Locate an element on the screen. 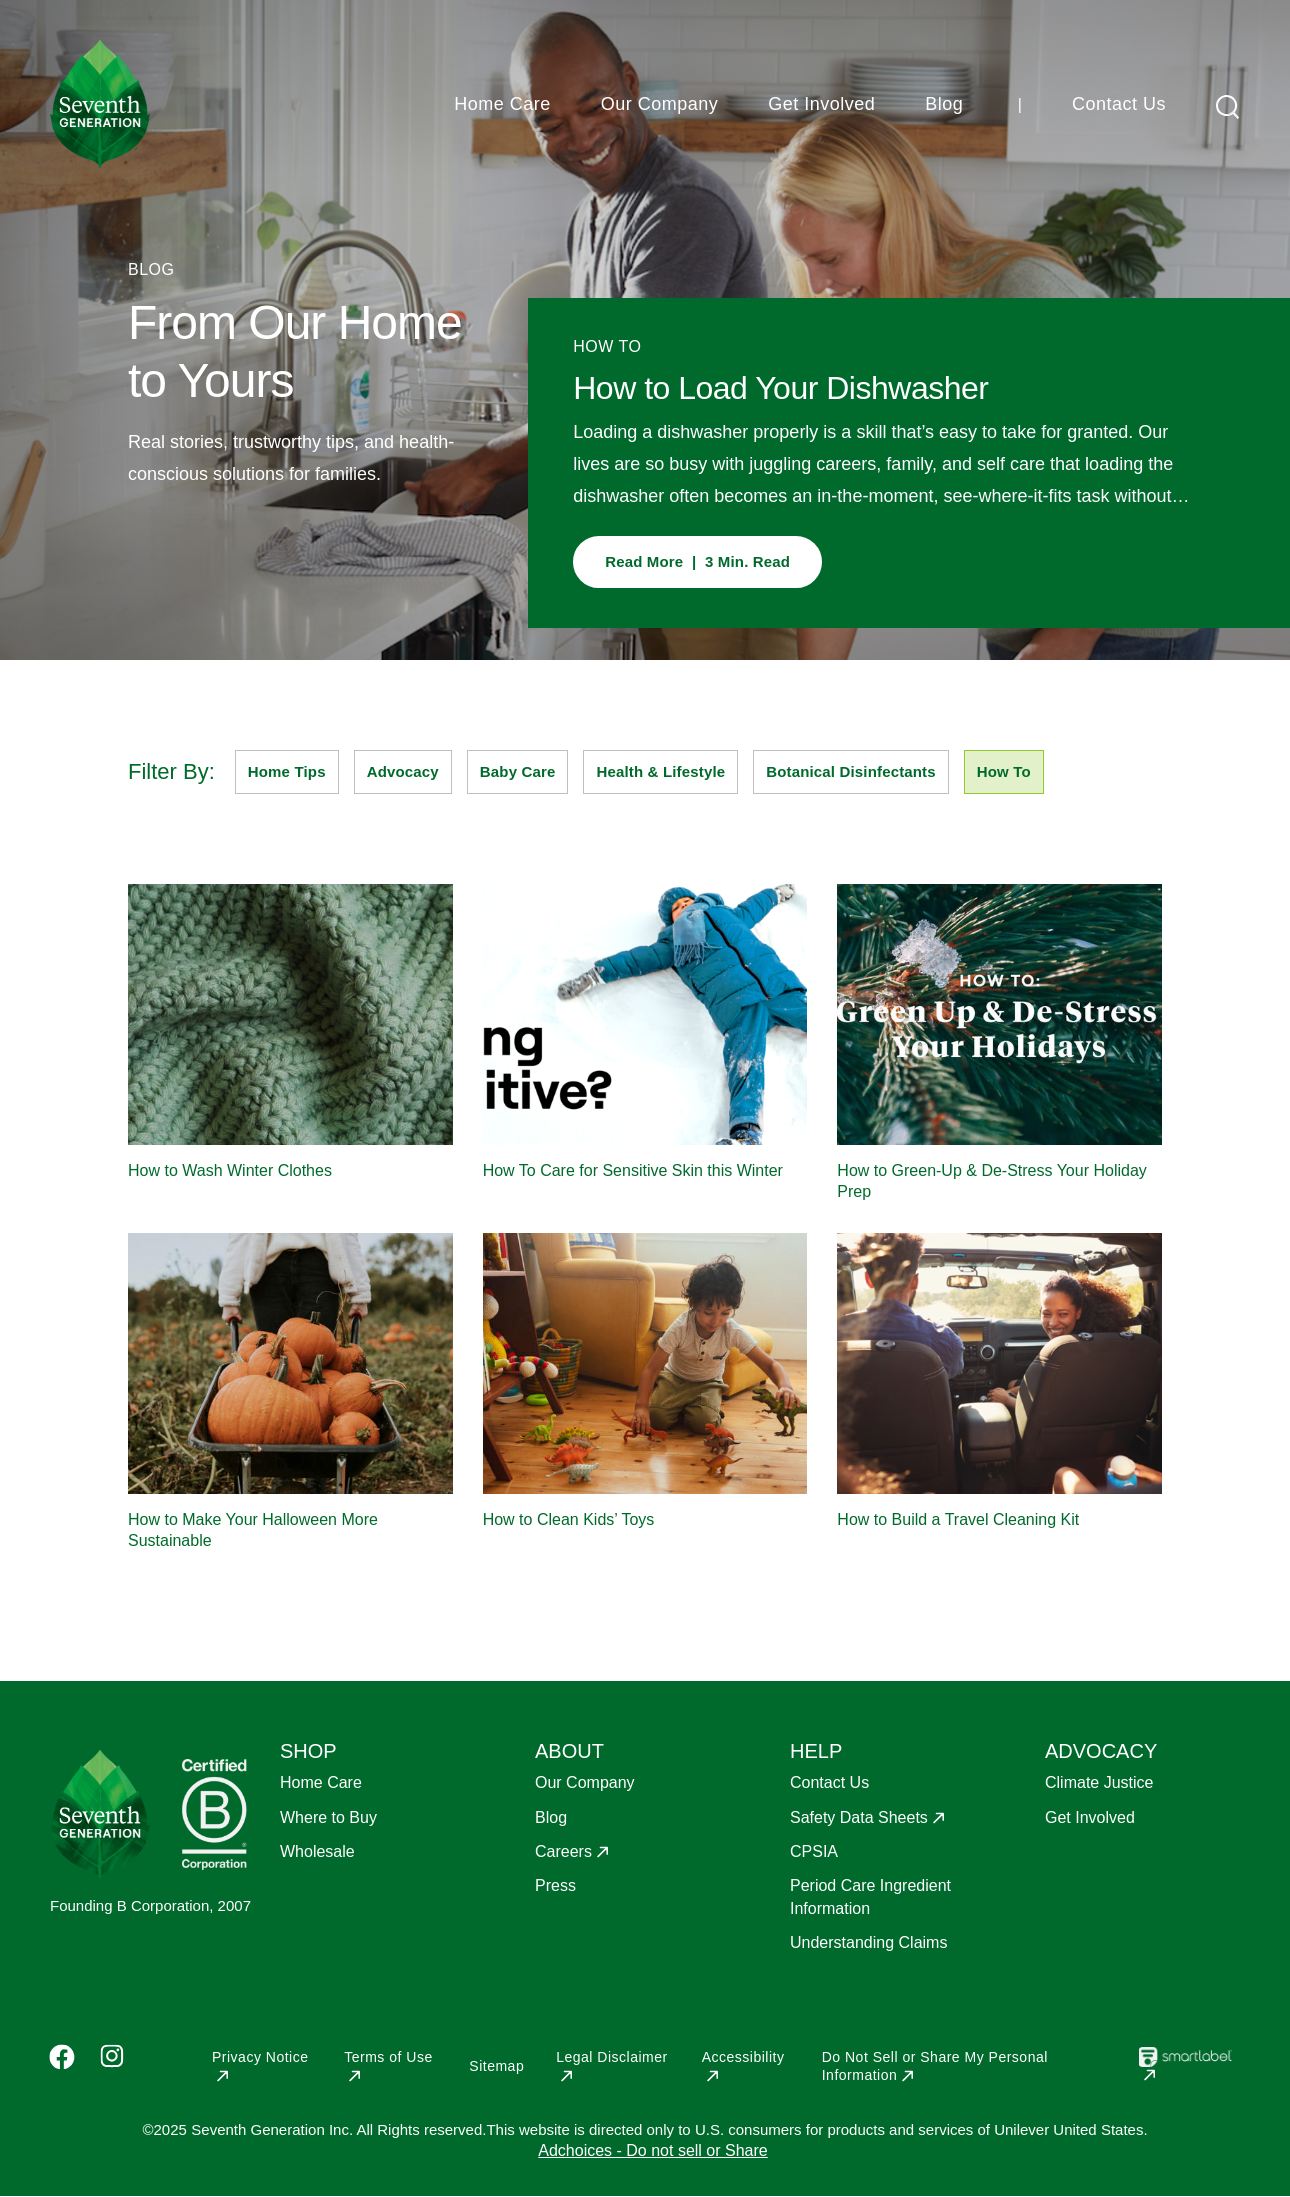 This screenshot has width=1290, height=2197. [Opens in a new window] is located at coordinates (1185, 2071).